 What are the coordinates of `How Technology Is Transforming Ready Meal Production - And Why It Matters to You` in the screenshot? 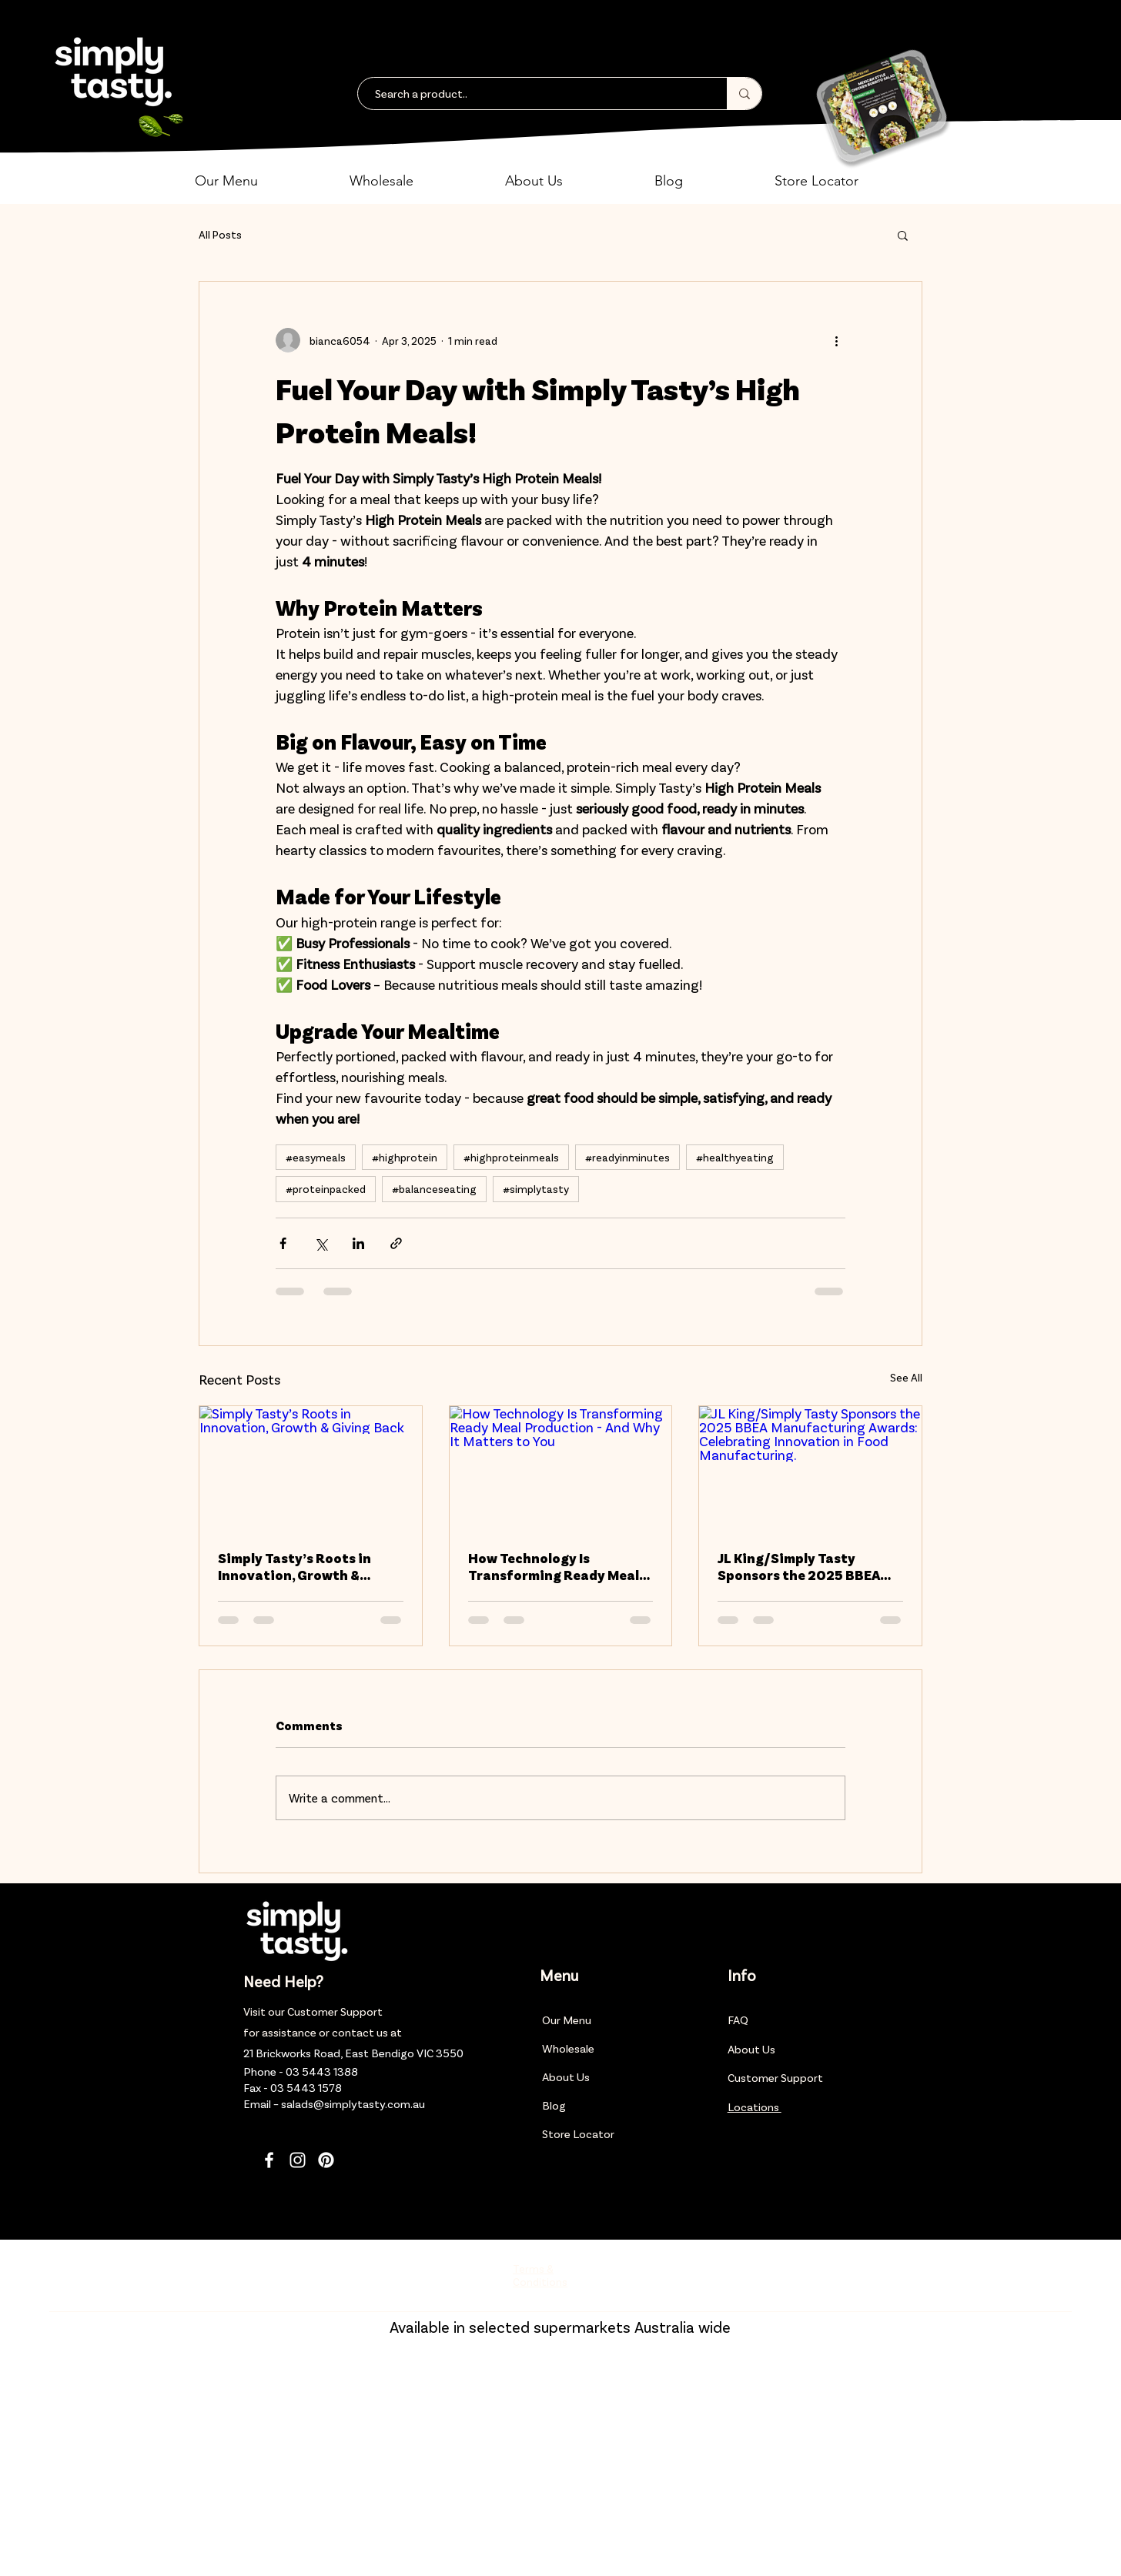 It's located at (553, 1566).